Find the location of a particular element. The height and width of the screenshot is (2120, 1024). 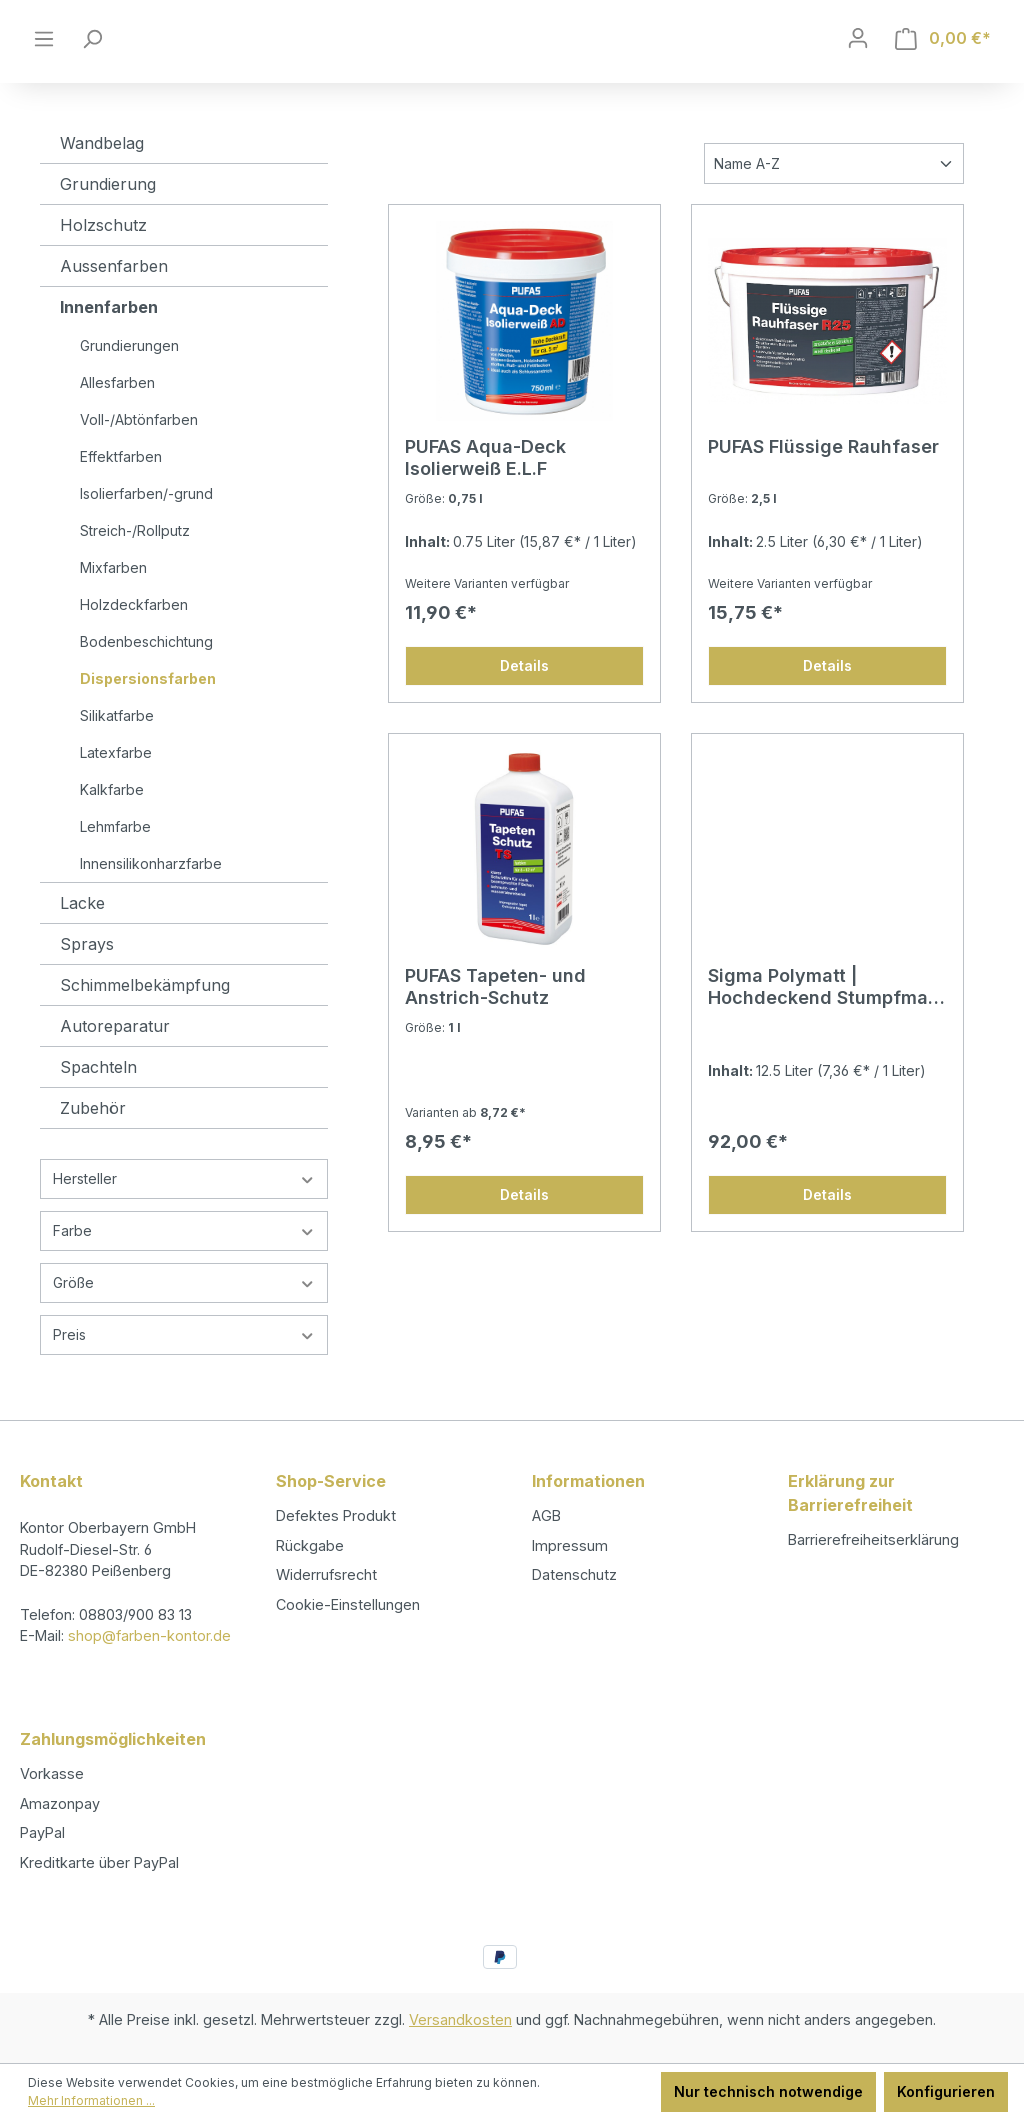

Isolierfarben/-grund is located at coordinates (146, 530).